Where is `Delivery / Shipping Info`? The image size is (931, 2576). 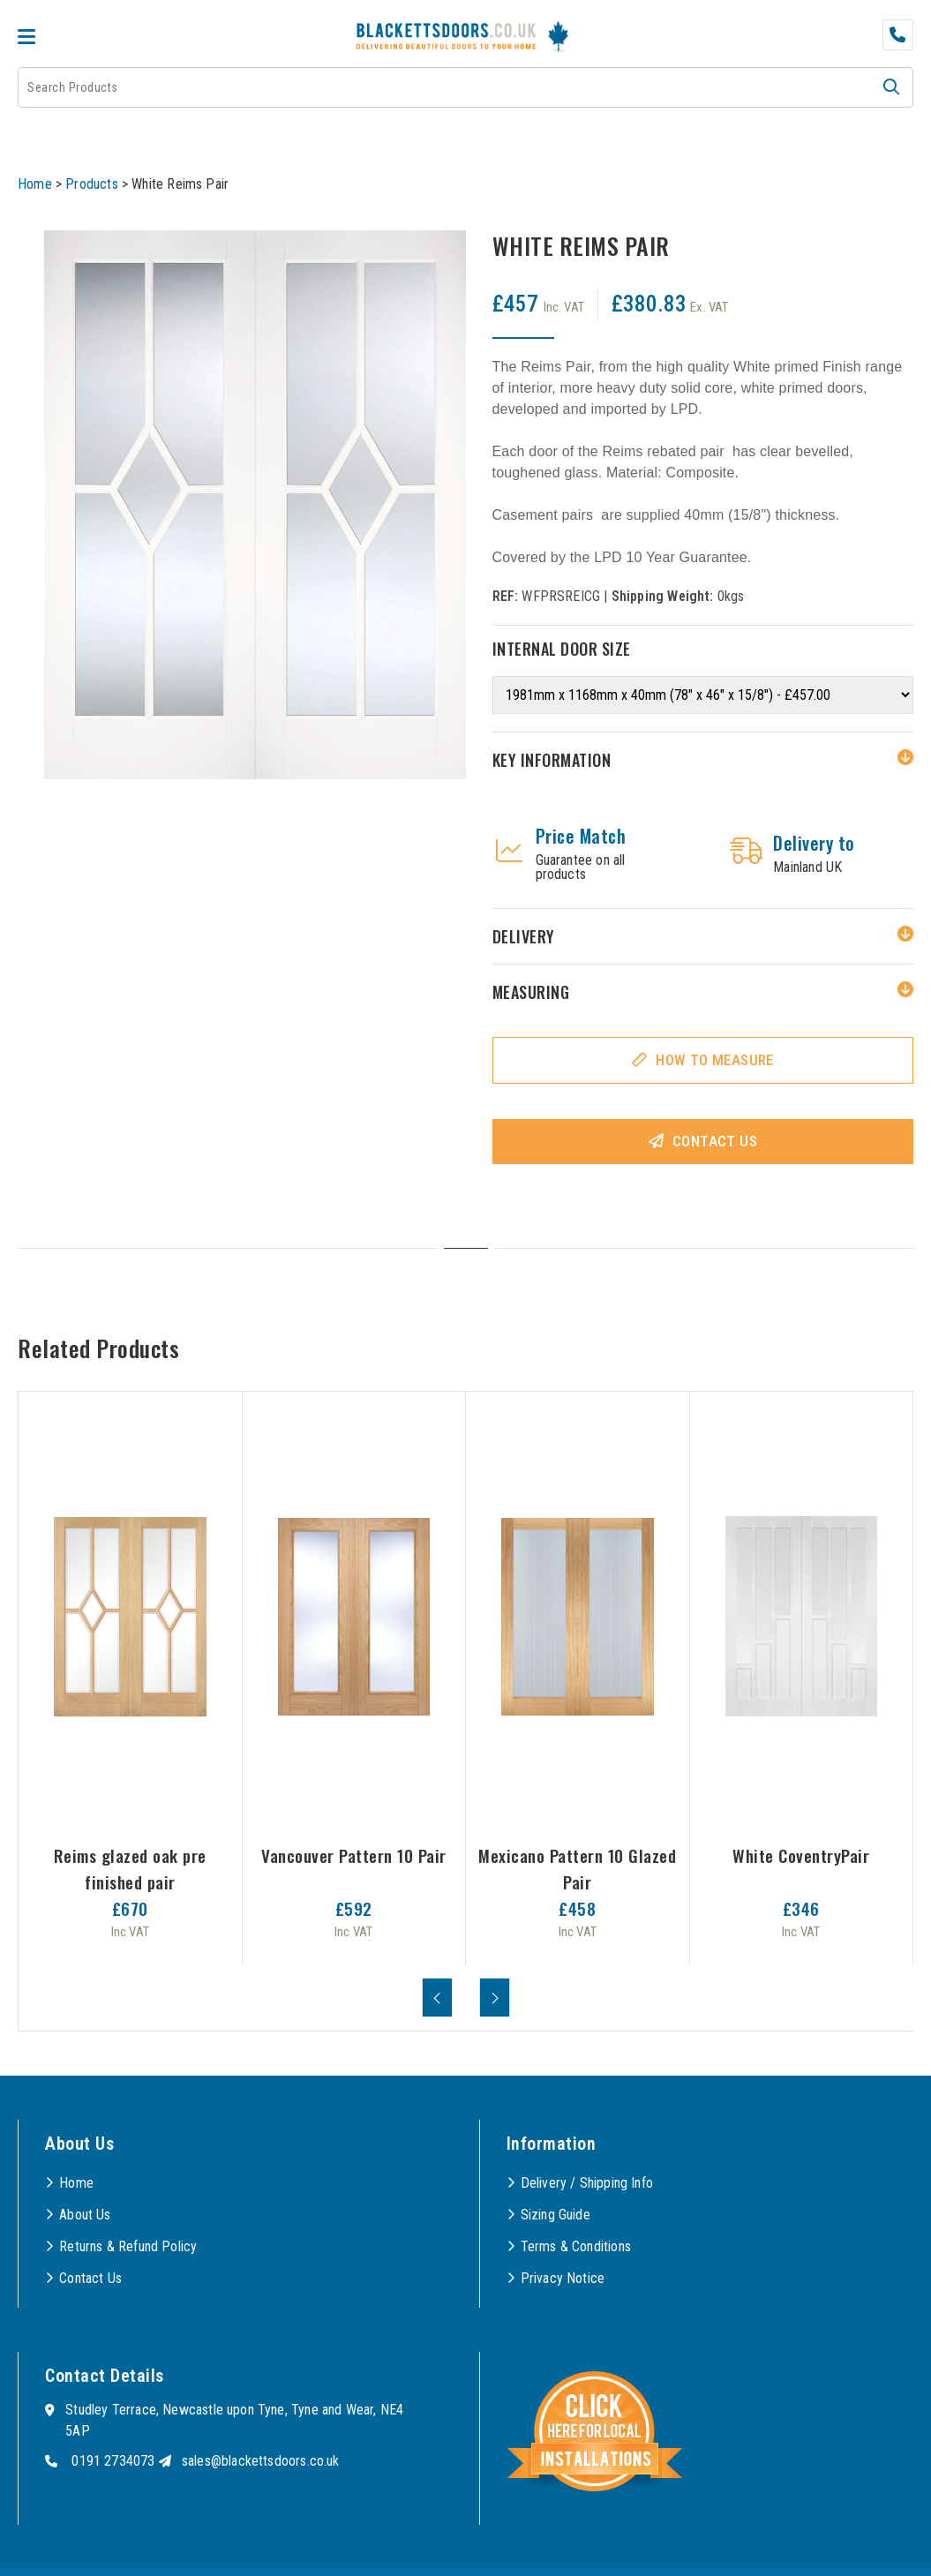
Delivery / Shipping Info is located at coordinates (587, 2182).